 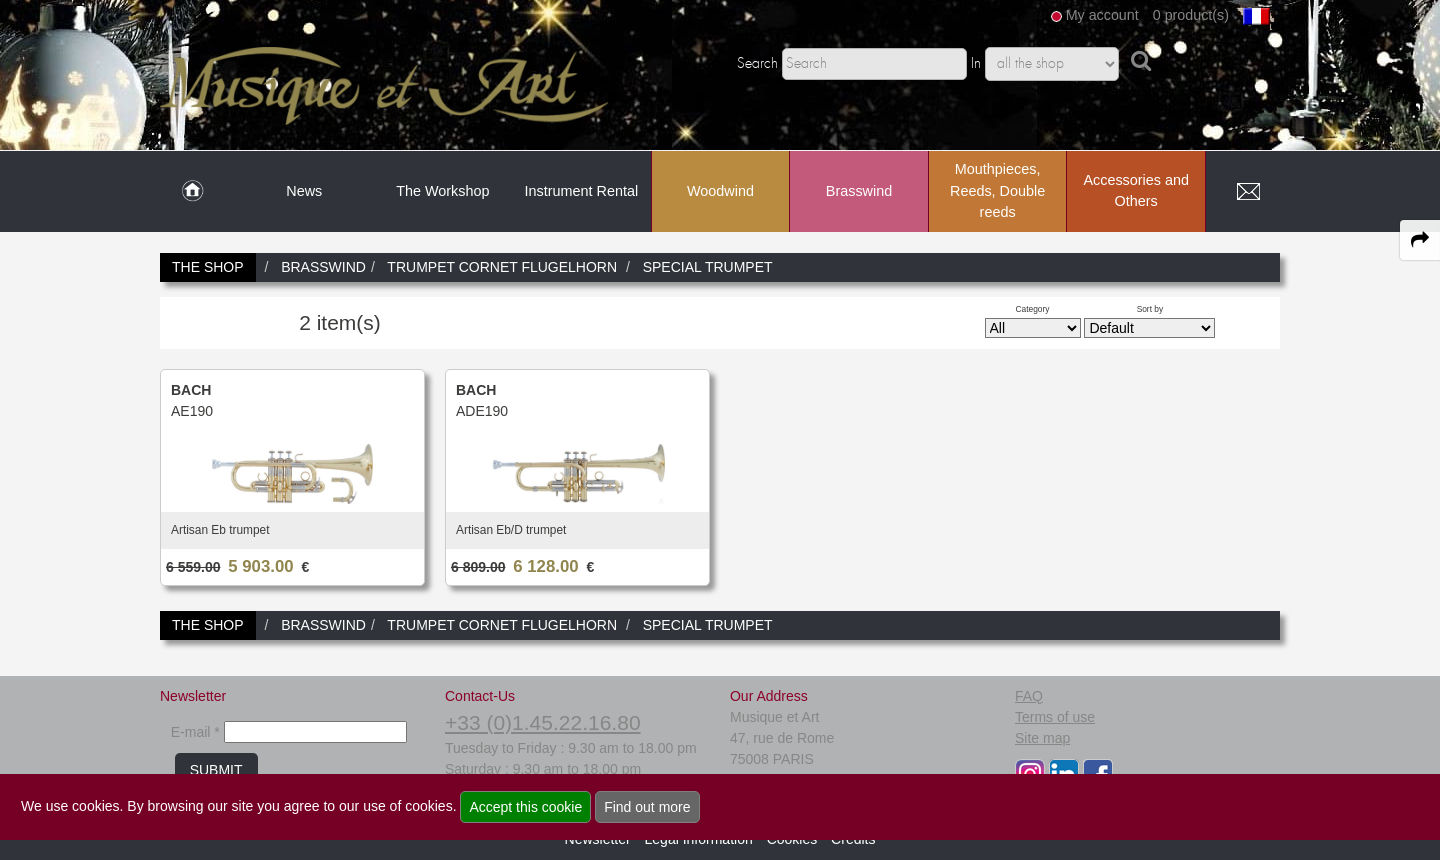 What do you see at coordinates (442, 191) in the screenshot?
I see `The Workshop` at bounding box center [442, 191].